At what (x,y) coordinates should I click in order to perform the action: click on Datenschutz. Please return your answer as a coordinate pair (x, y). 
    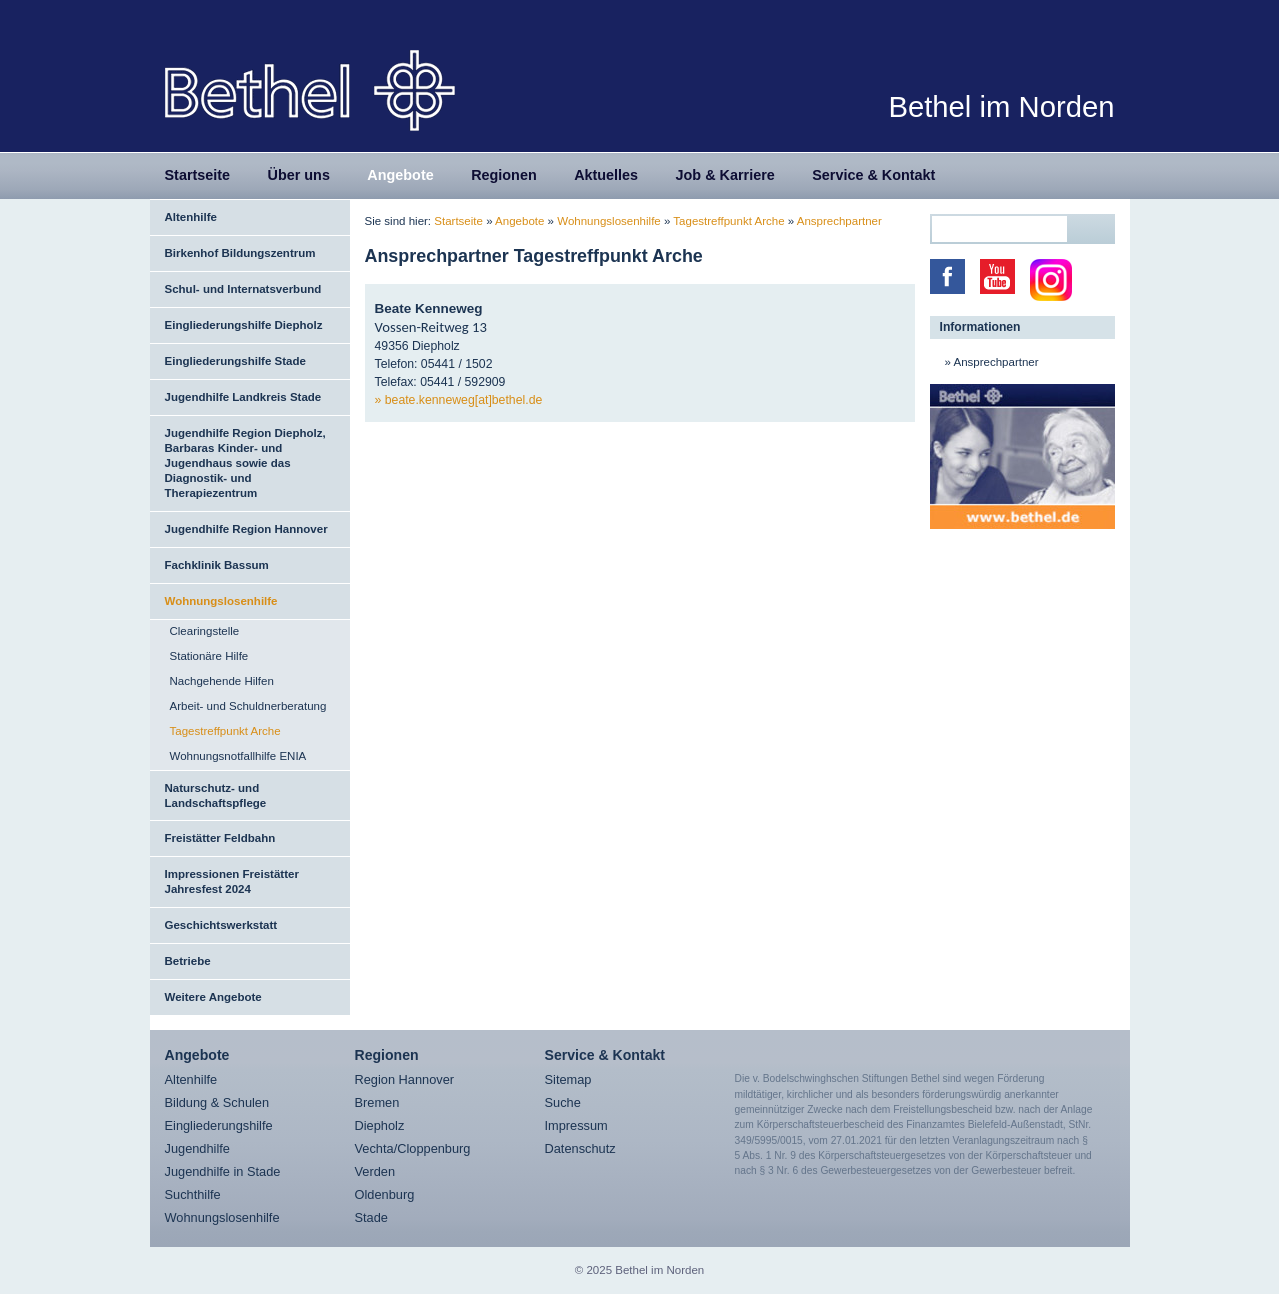
    Looking at the image, I should click on (580, 1148).